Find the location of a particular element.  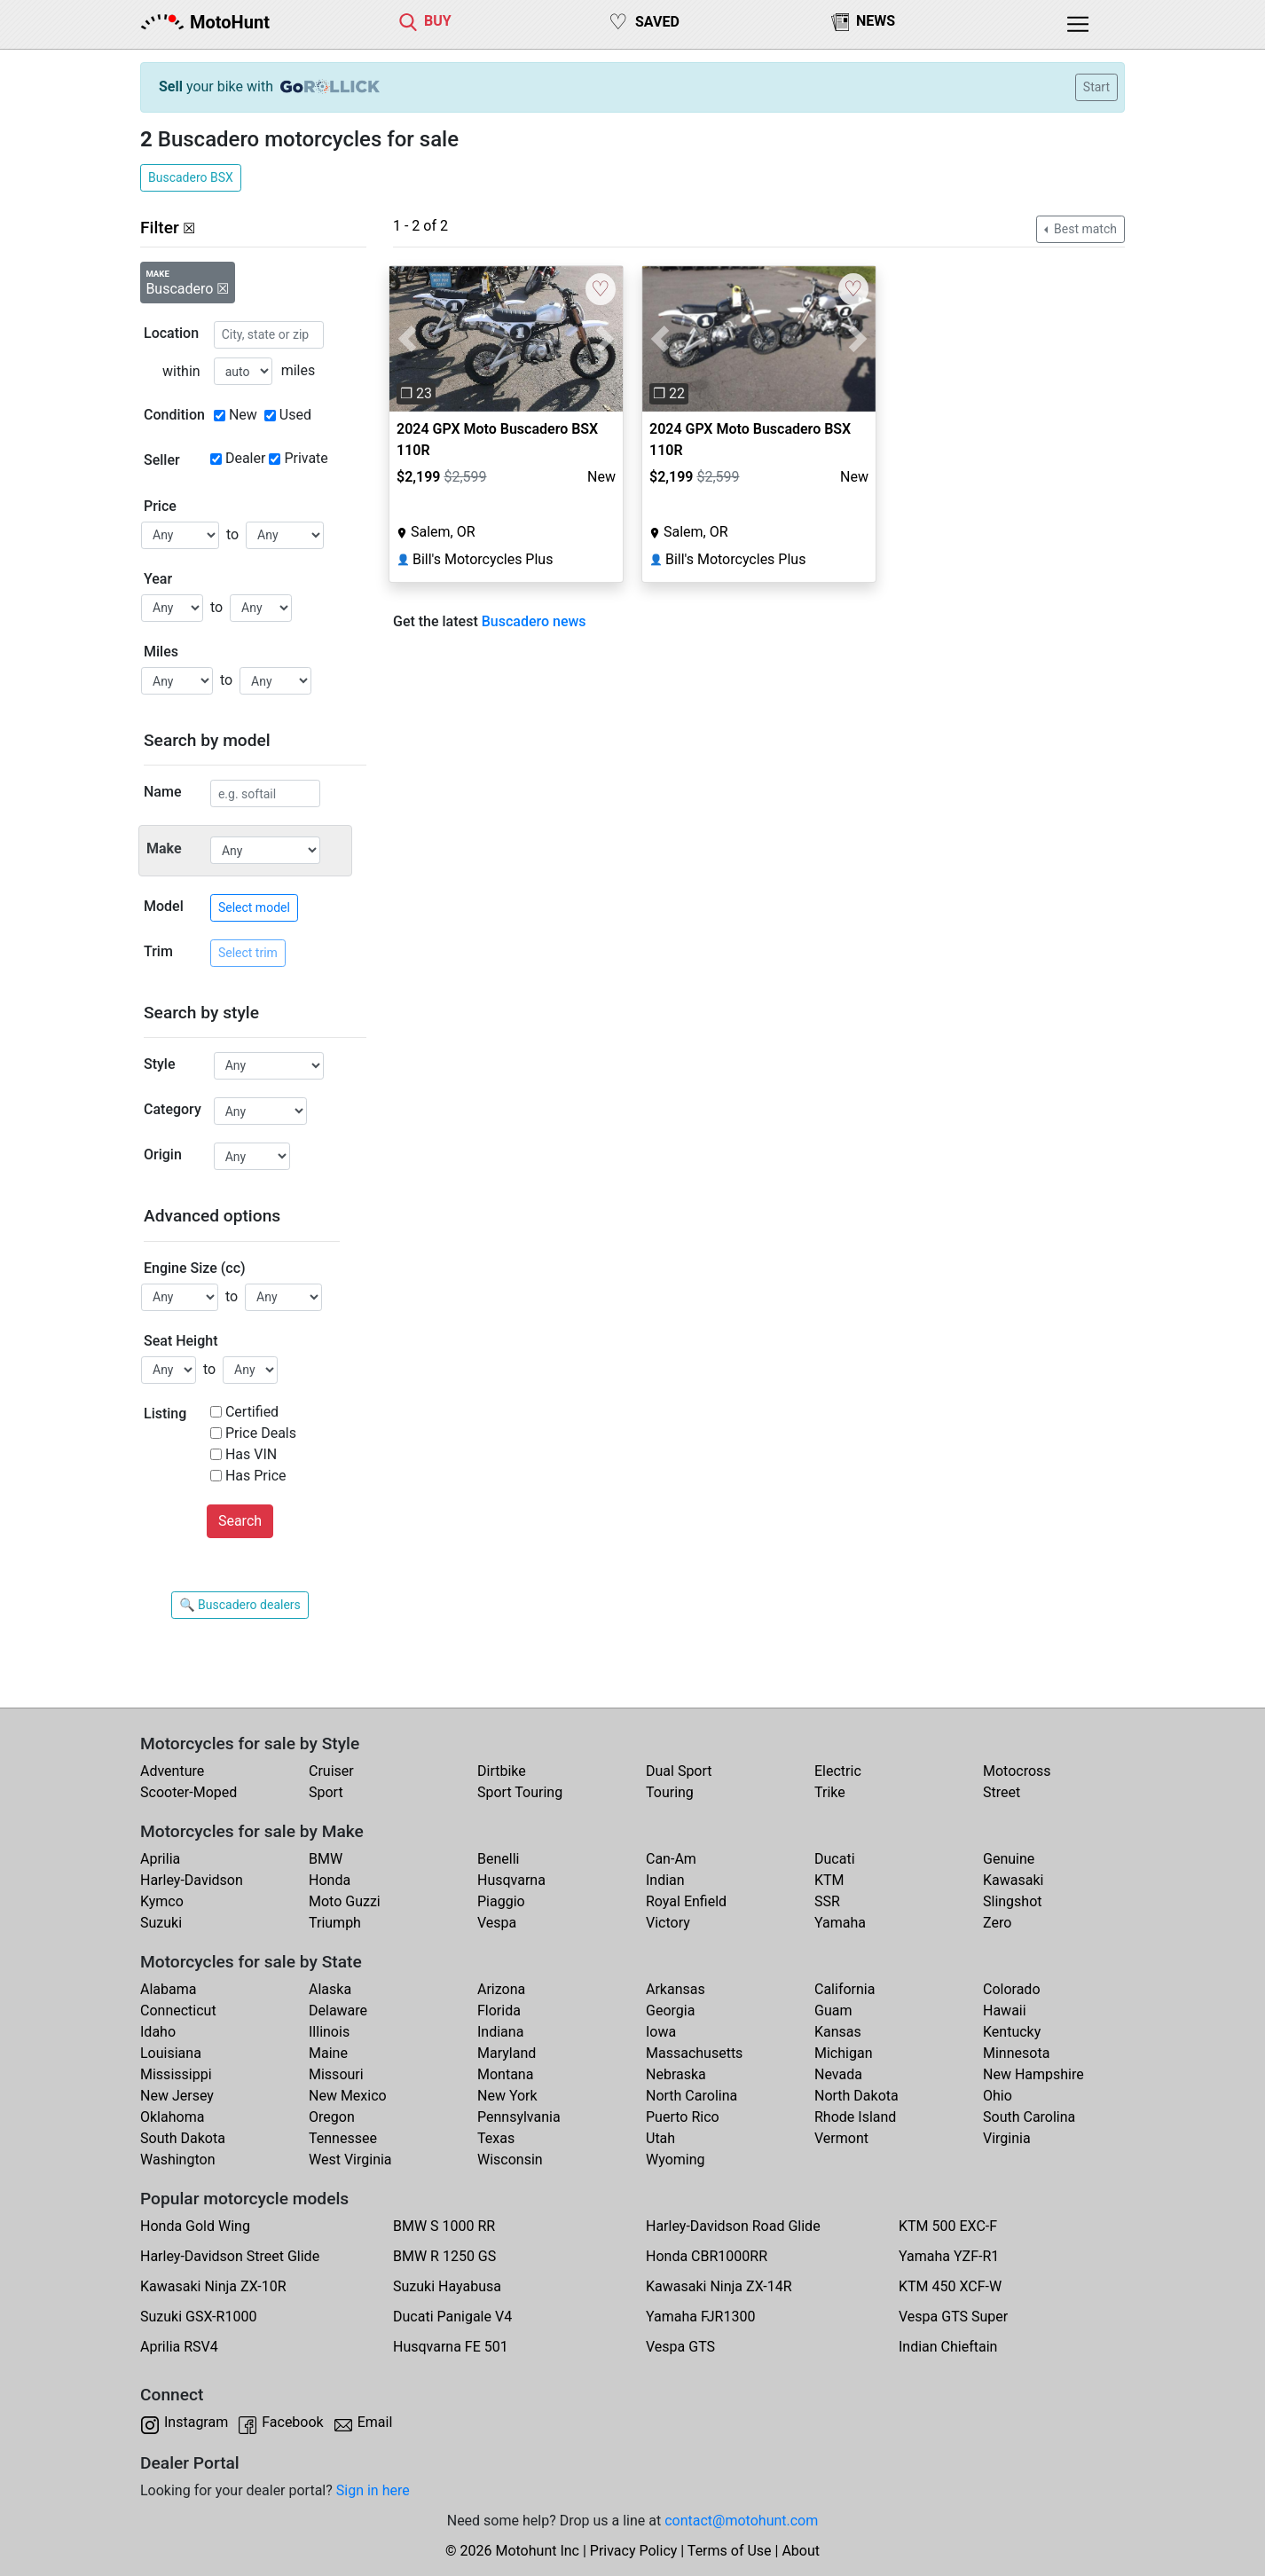

Kawasaki is located at coordinates (1013, 1880).